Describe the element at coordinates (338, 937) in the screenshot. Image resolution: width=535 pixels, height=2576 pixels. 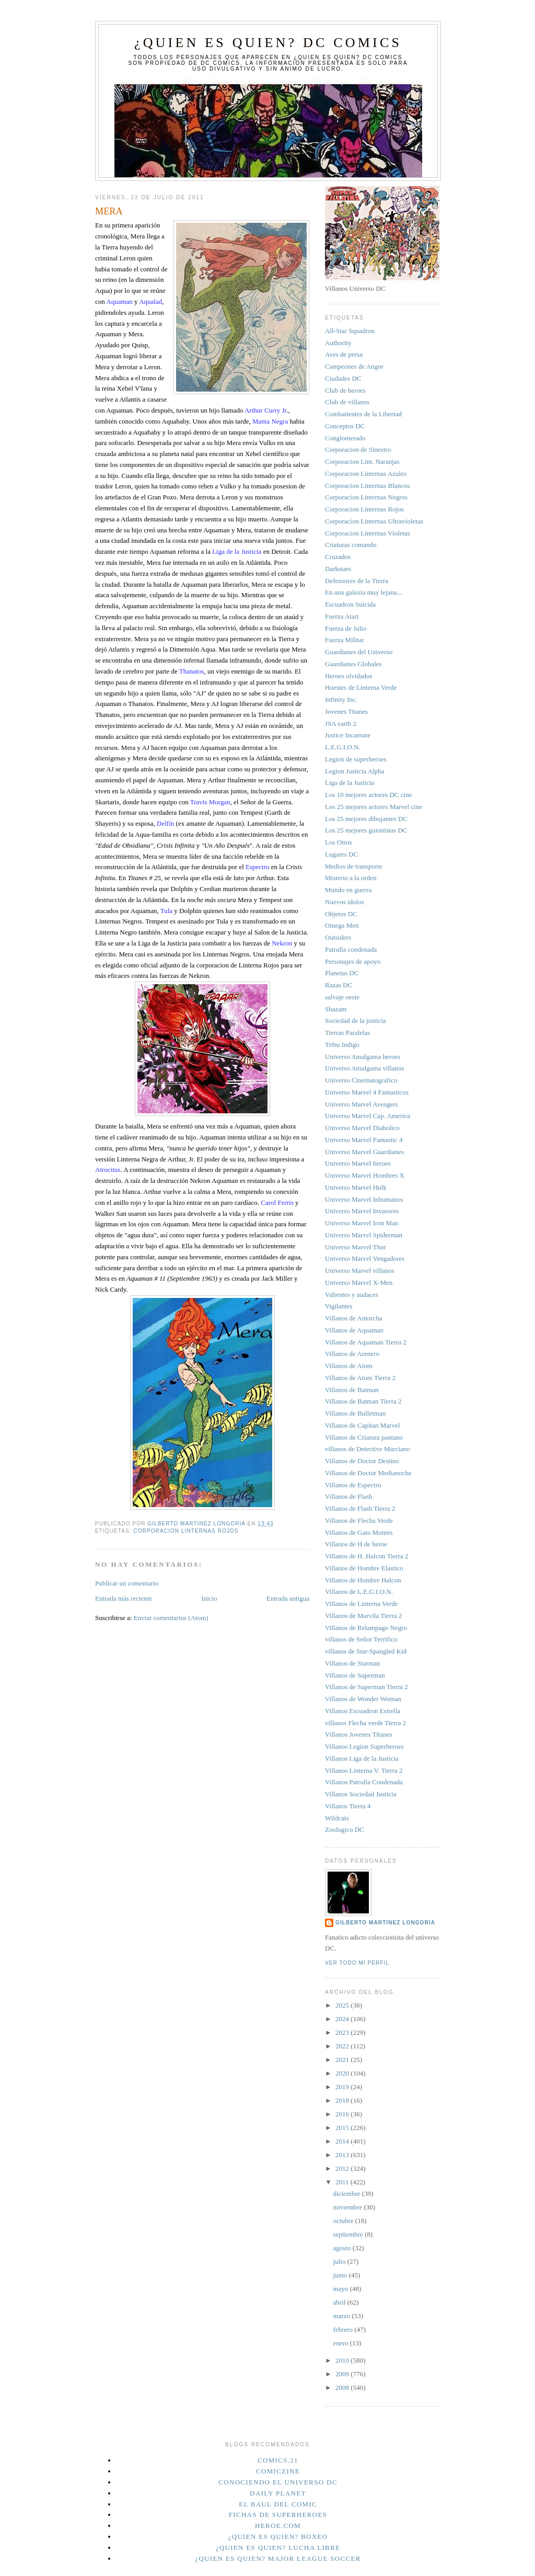
I see `Outsiders` at that location.